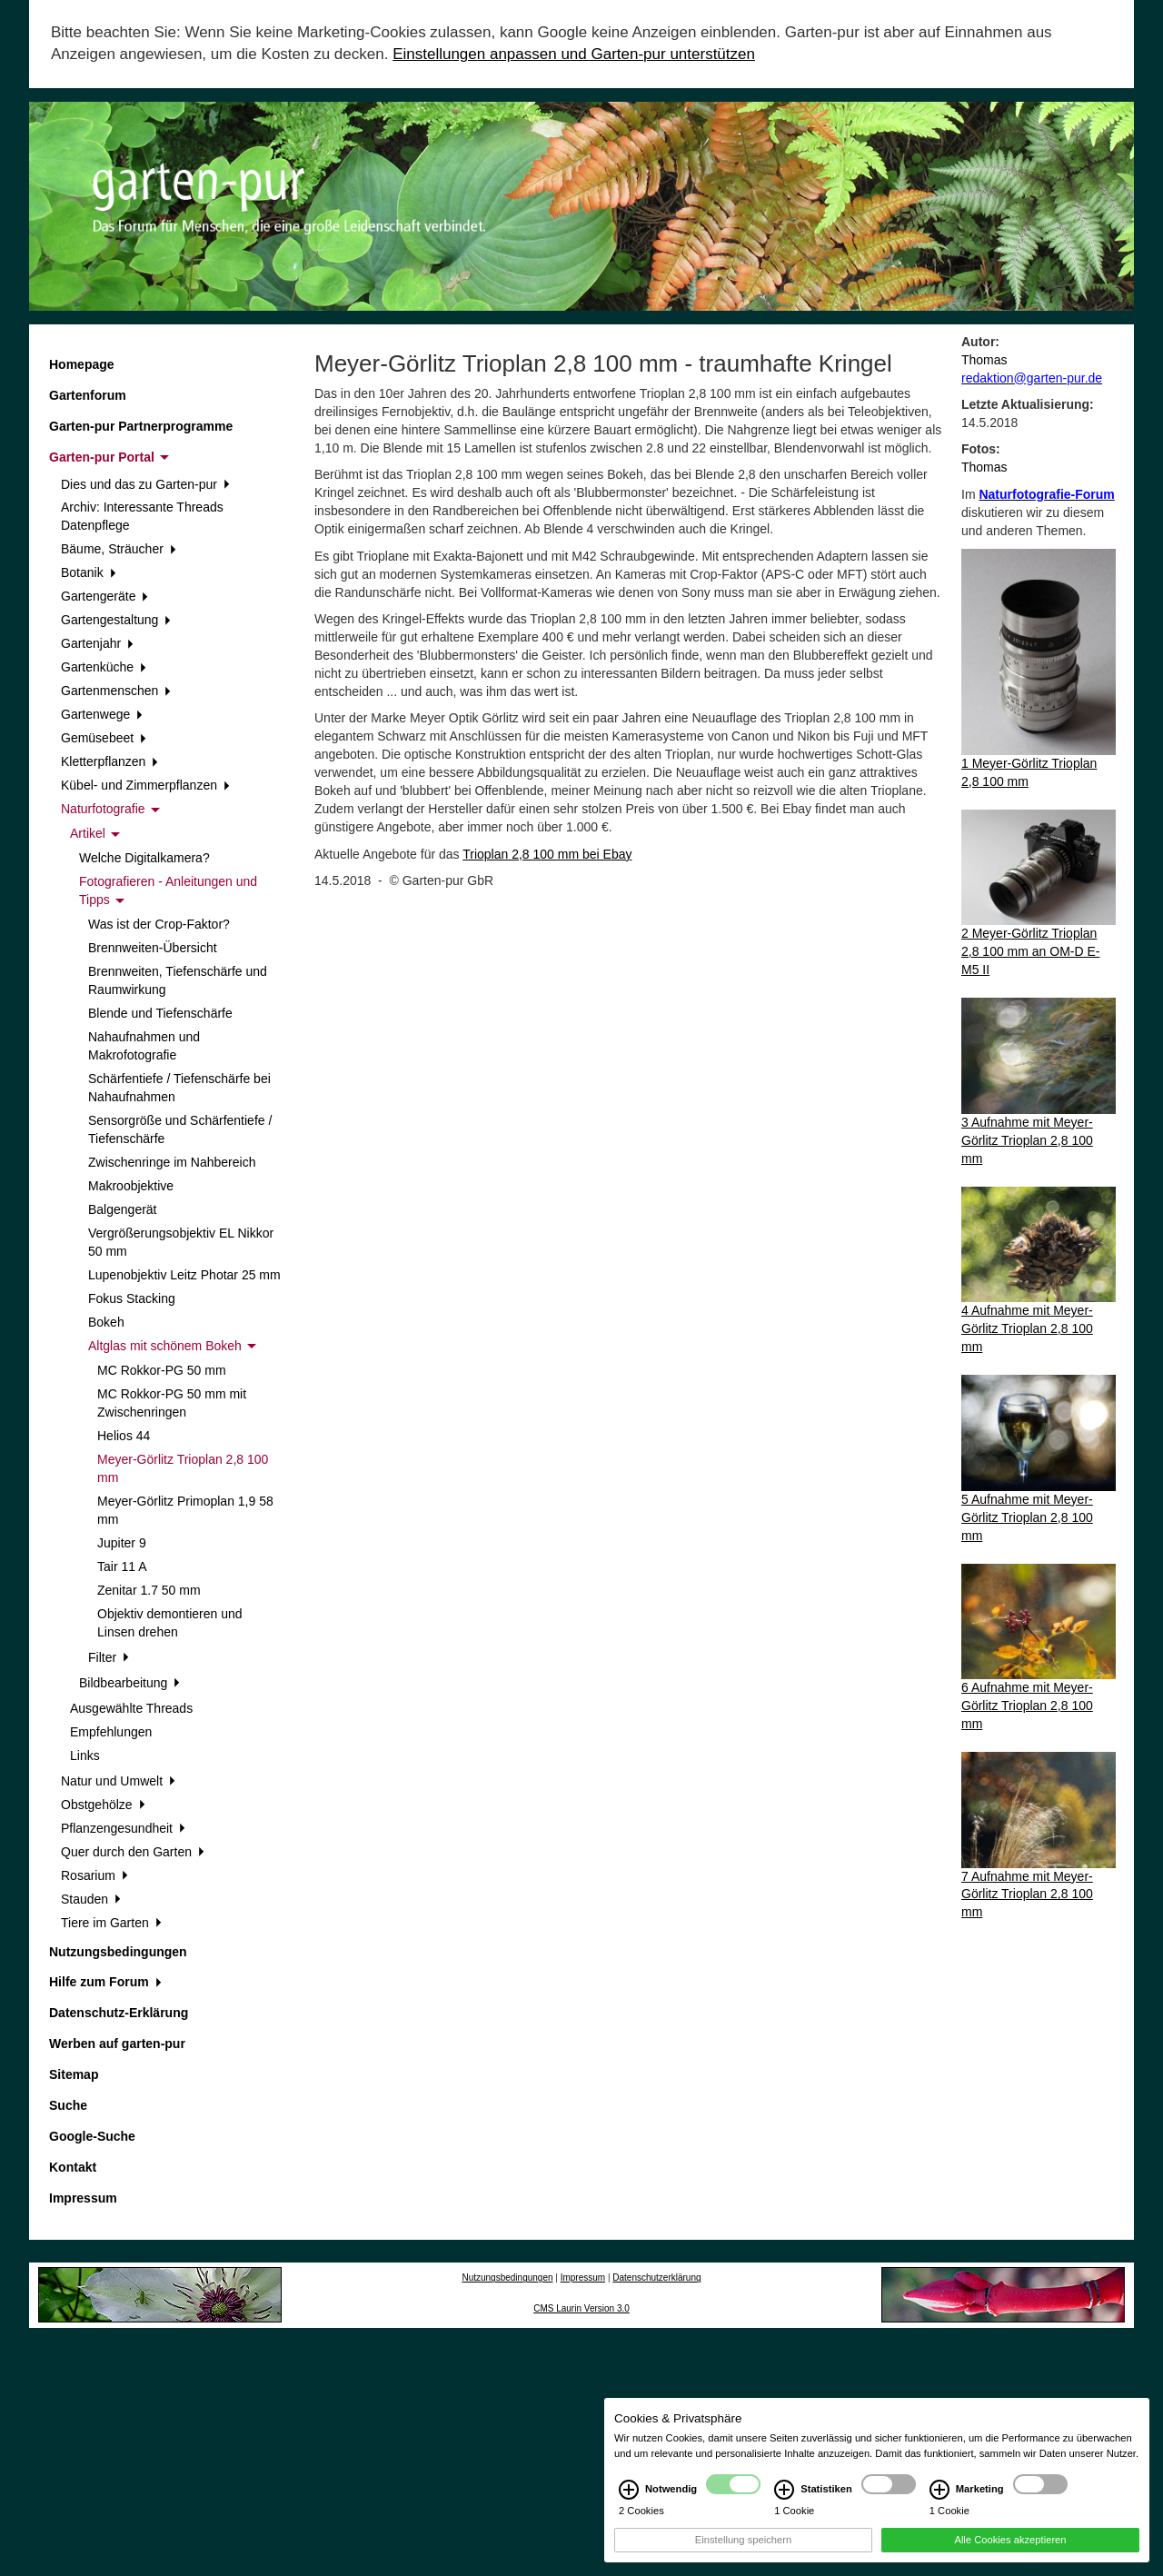  What do you see at coordinates (103, 667) in the screenshot?
I see `Gartenküche` at bounding box center [103, 667].